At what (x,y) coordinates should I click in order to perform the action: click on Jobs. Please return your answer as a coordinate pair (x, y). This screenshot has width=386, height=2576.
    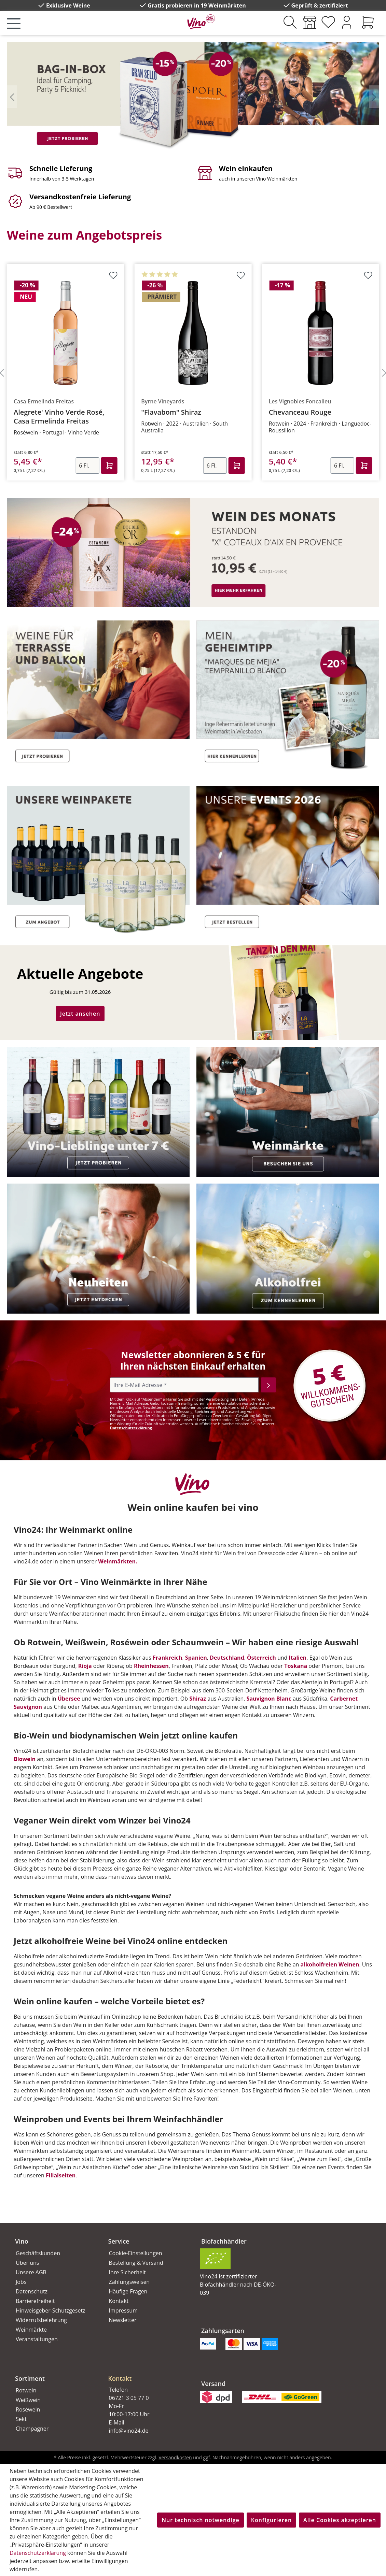
    Looking at the image, I should click on (21, 2282).